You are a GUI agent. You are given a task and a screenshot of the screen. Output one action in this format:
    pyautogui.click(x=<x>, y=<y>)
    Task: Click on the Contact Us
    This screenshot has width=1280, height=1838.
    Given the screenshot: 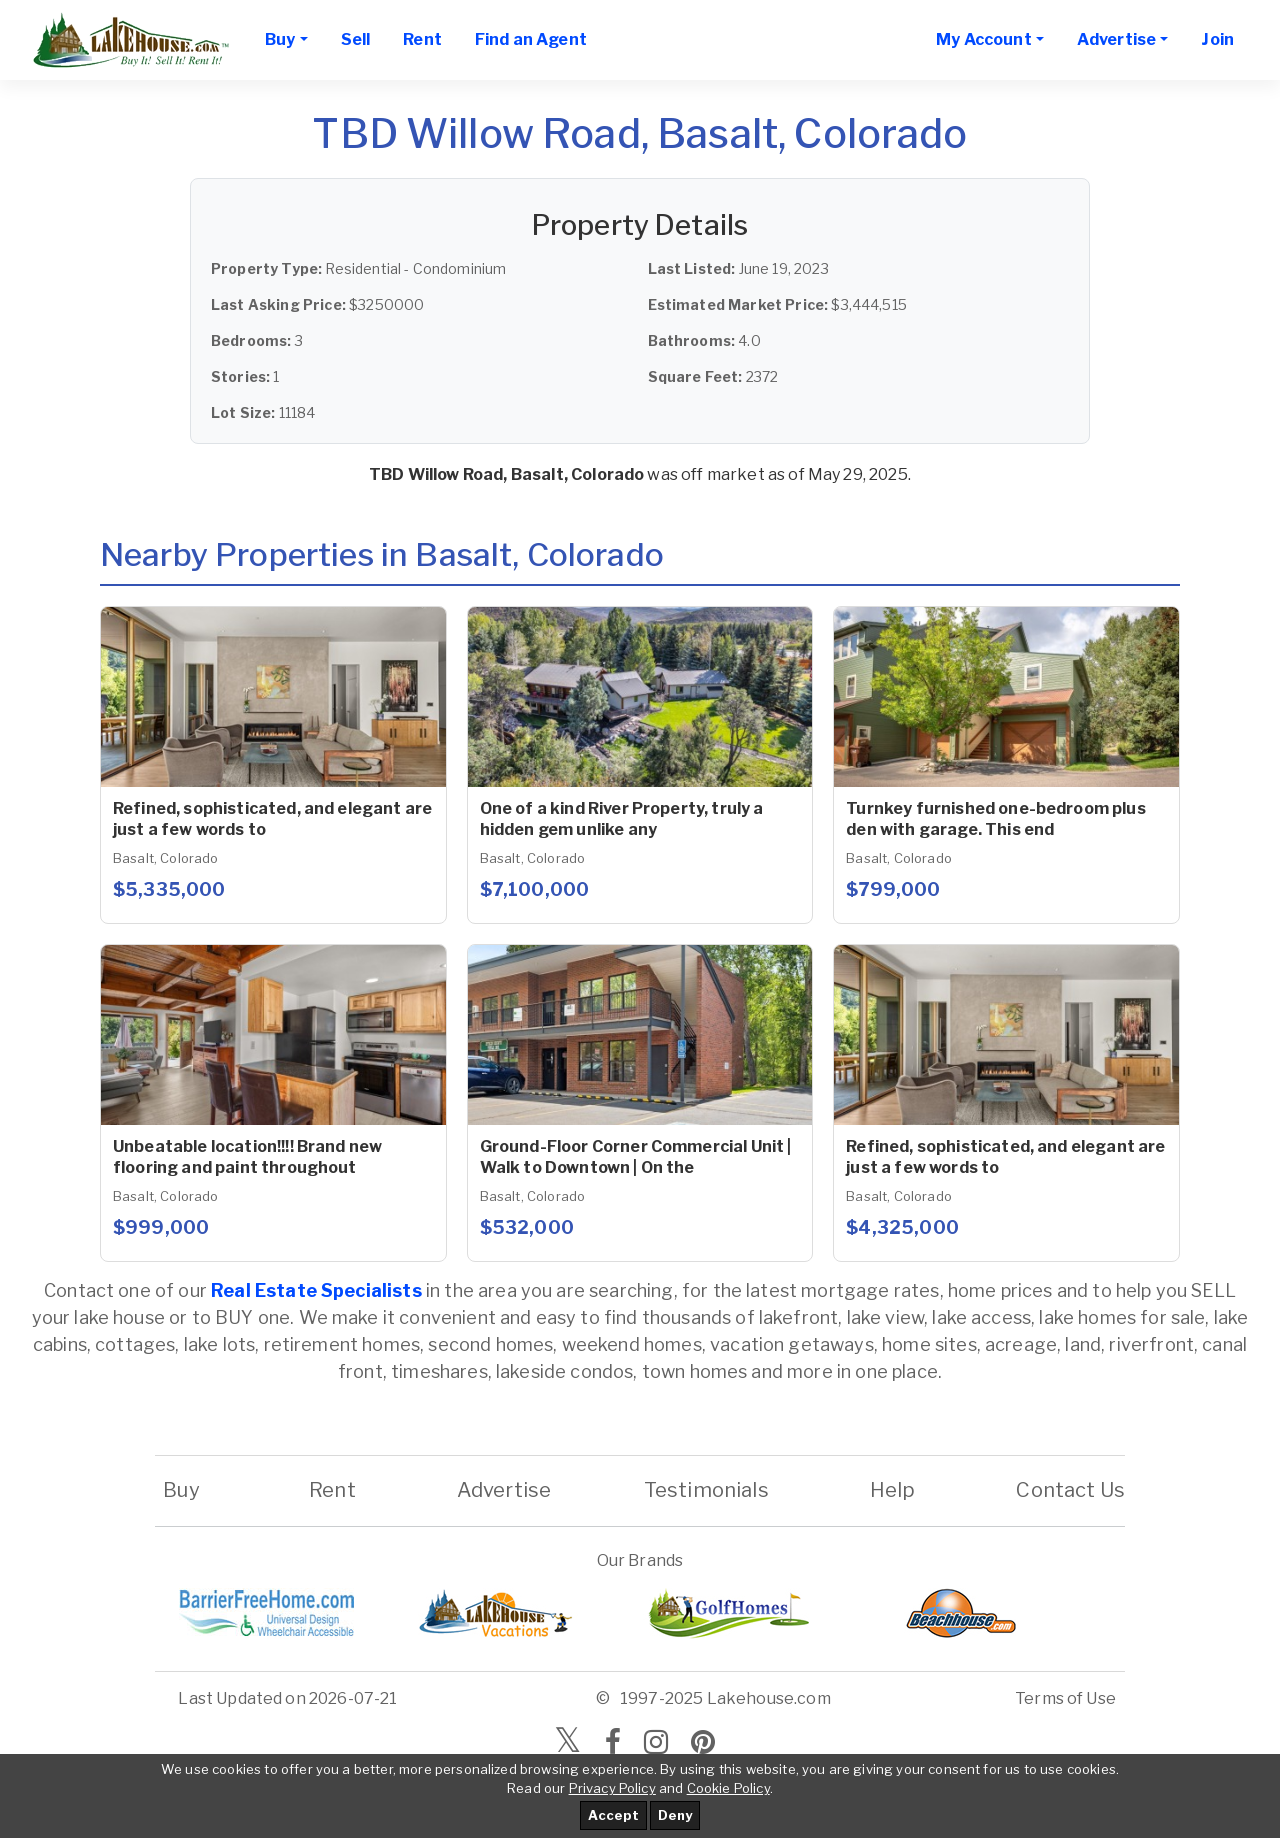 What is the action you would take?
    pyautogui.click(x=1070, y=1490)
    